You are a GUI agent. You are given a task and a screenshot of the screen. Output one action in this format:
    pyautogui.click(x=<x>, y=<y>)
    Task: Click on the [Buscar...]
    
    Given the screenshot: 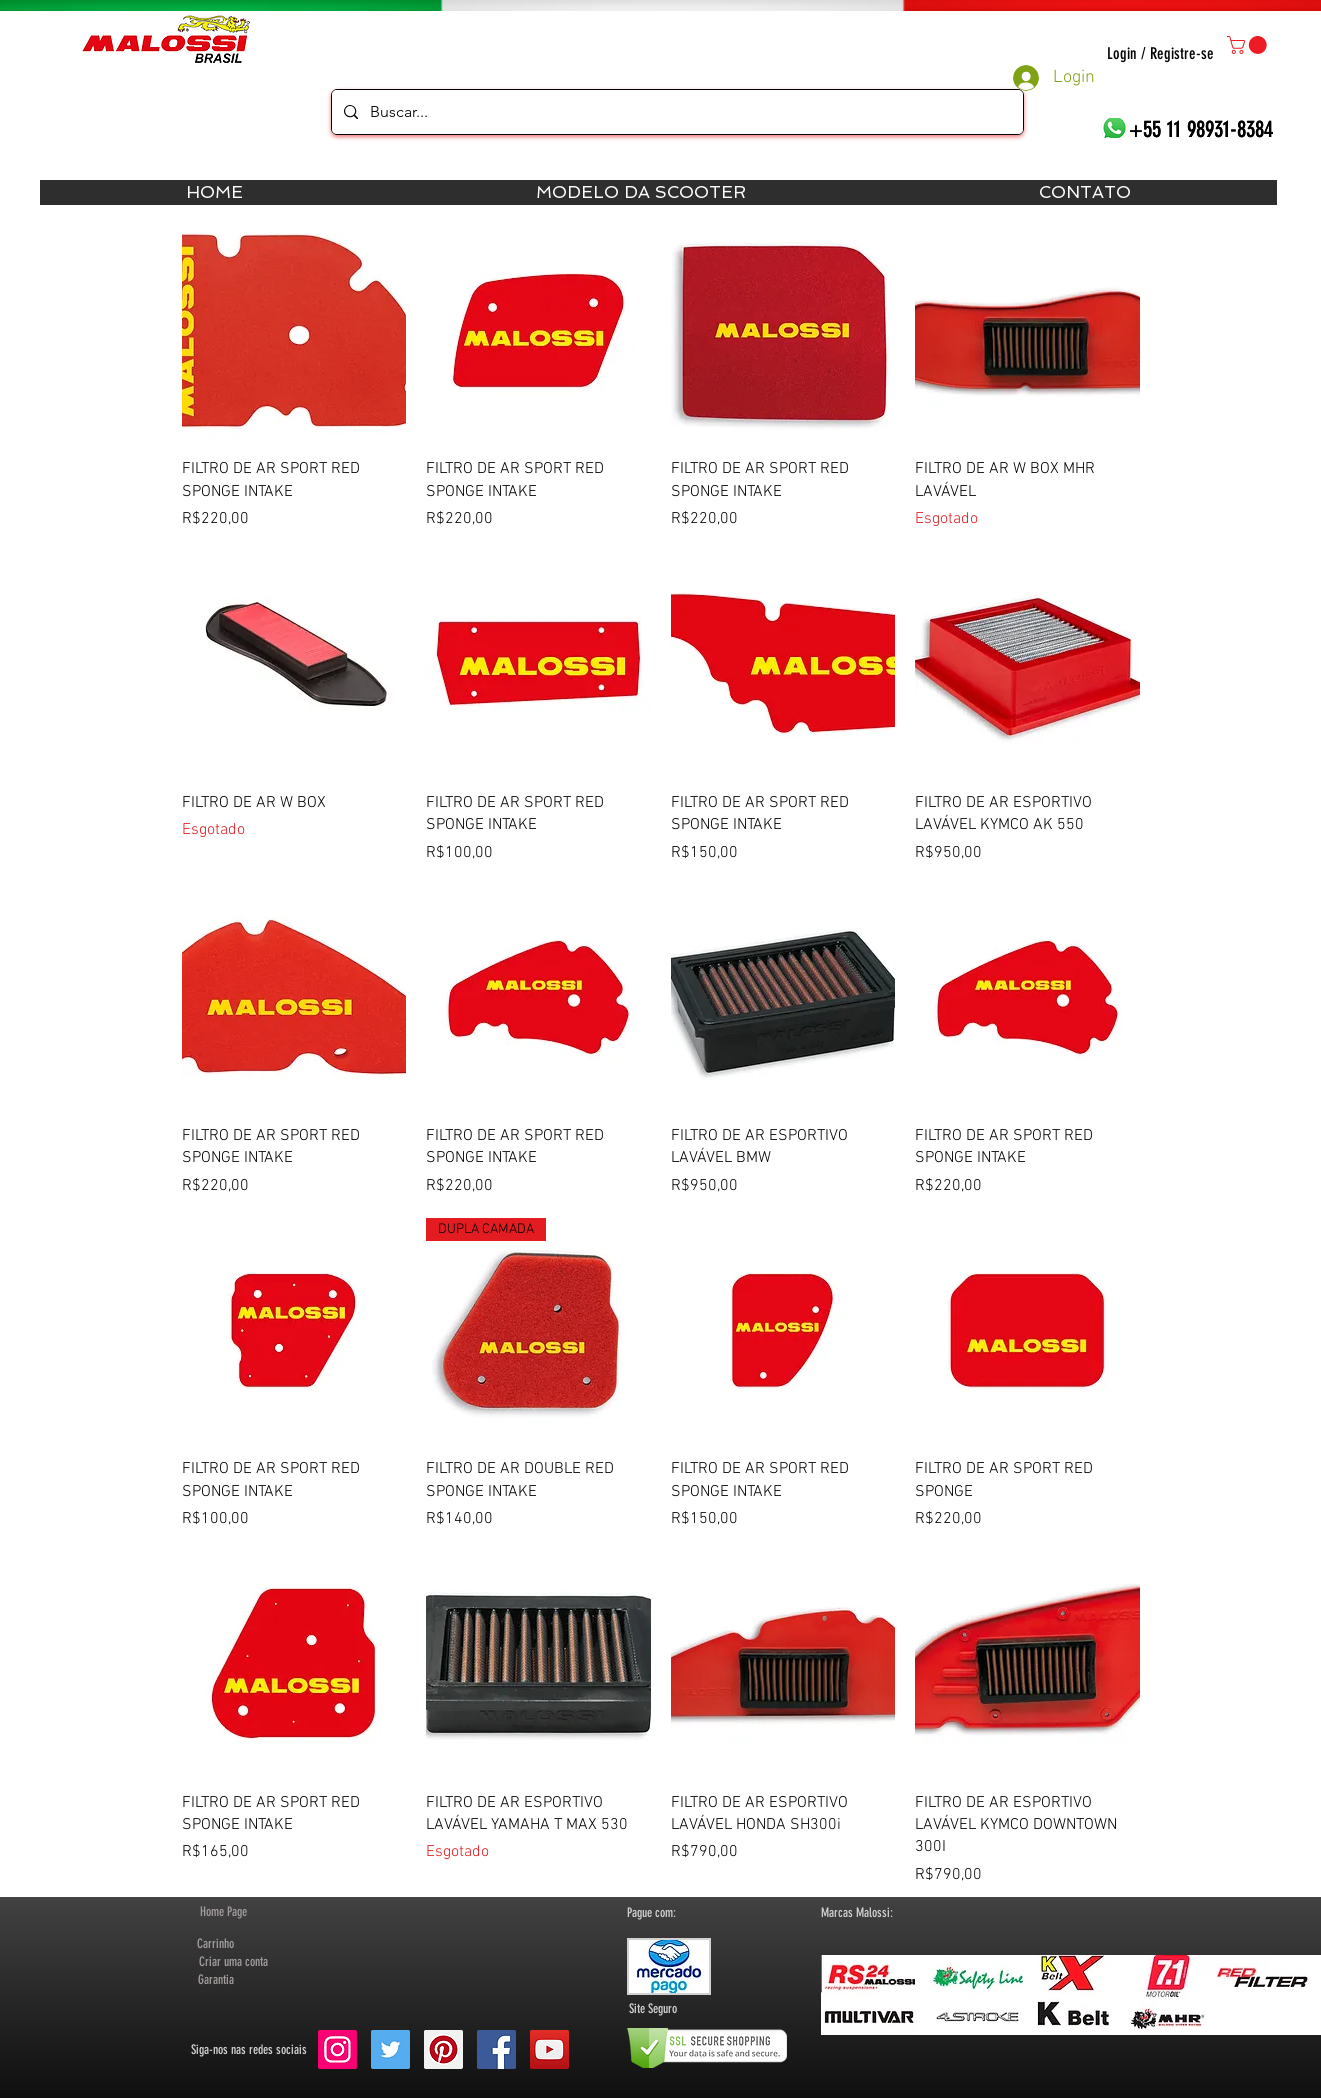 What is the action you would take?
    pyautogui.click(x=675, y=112)
    